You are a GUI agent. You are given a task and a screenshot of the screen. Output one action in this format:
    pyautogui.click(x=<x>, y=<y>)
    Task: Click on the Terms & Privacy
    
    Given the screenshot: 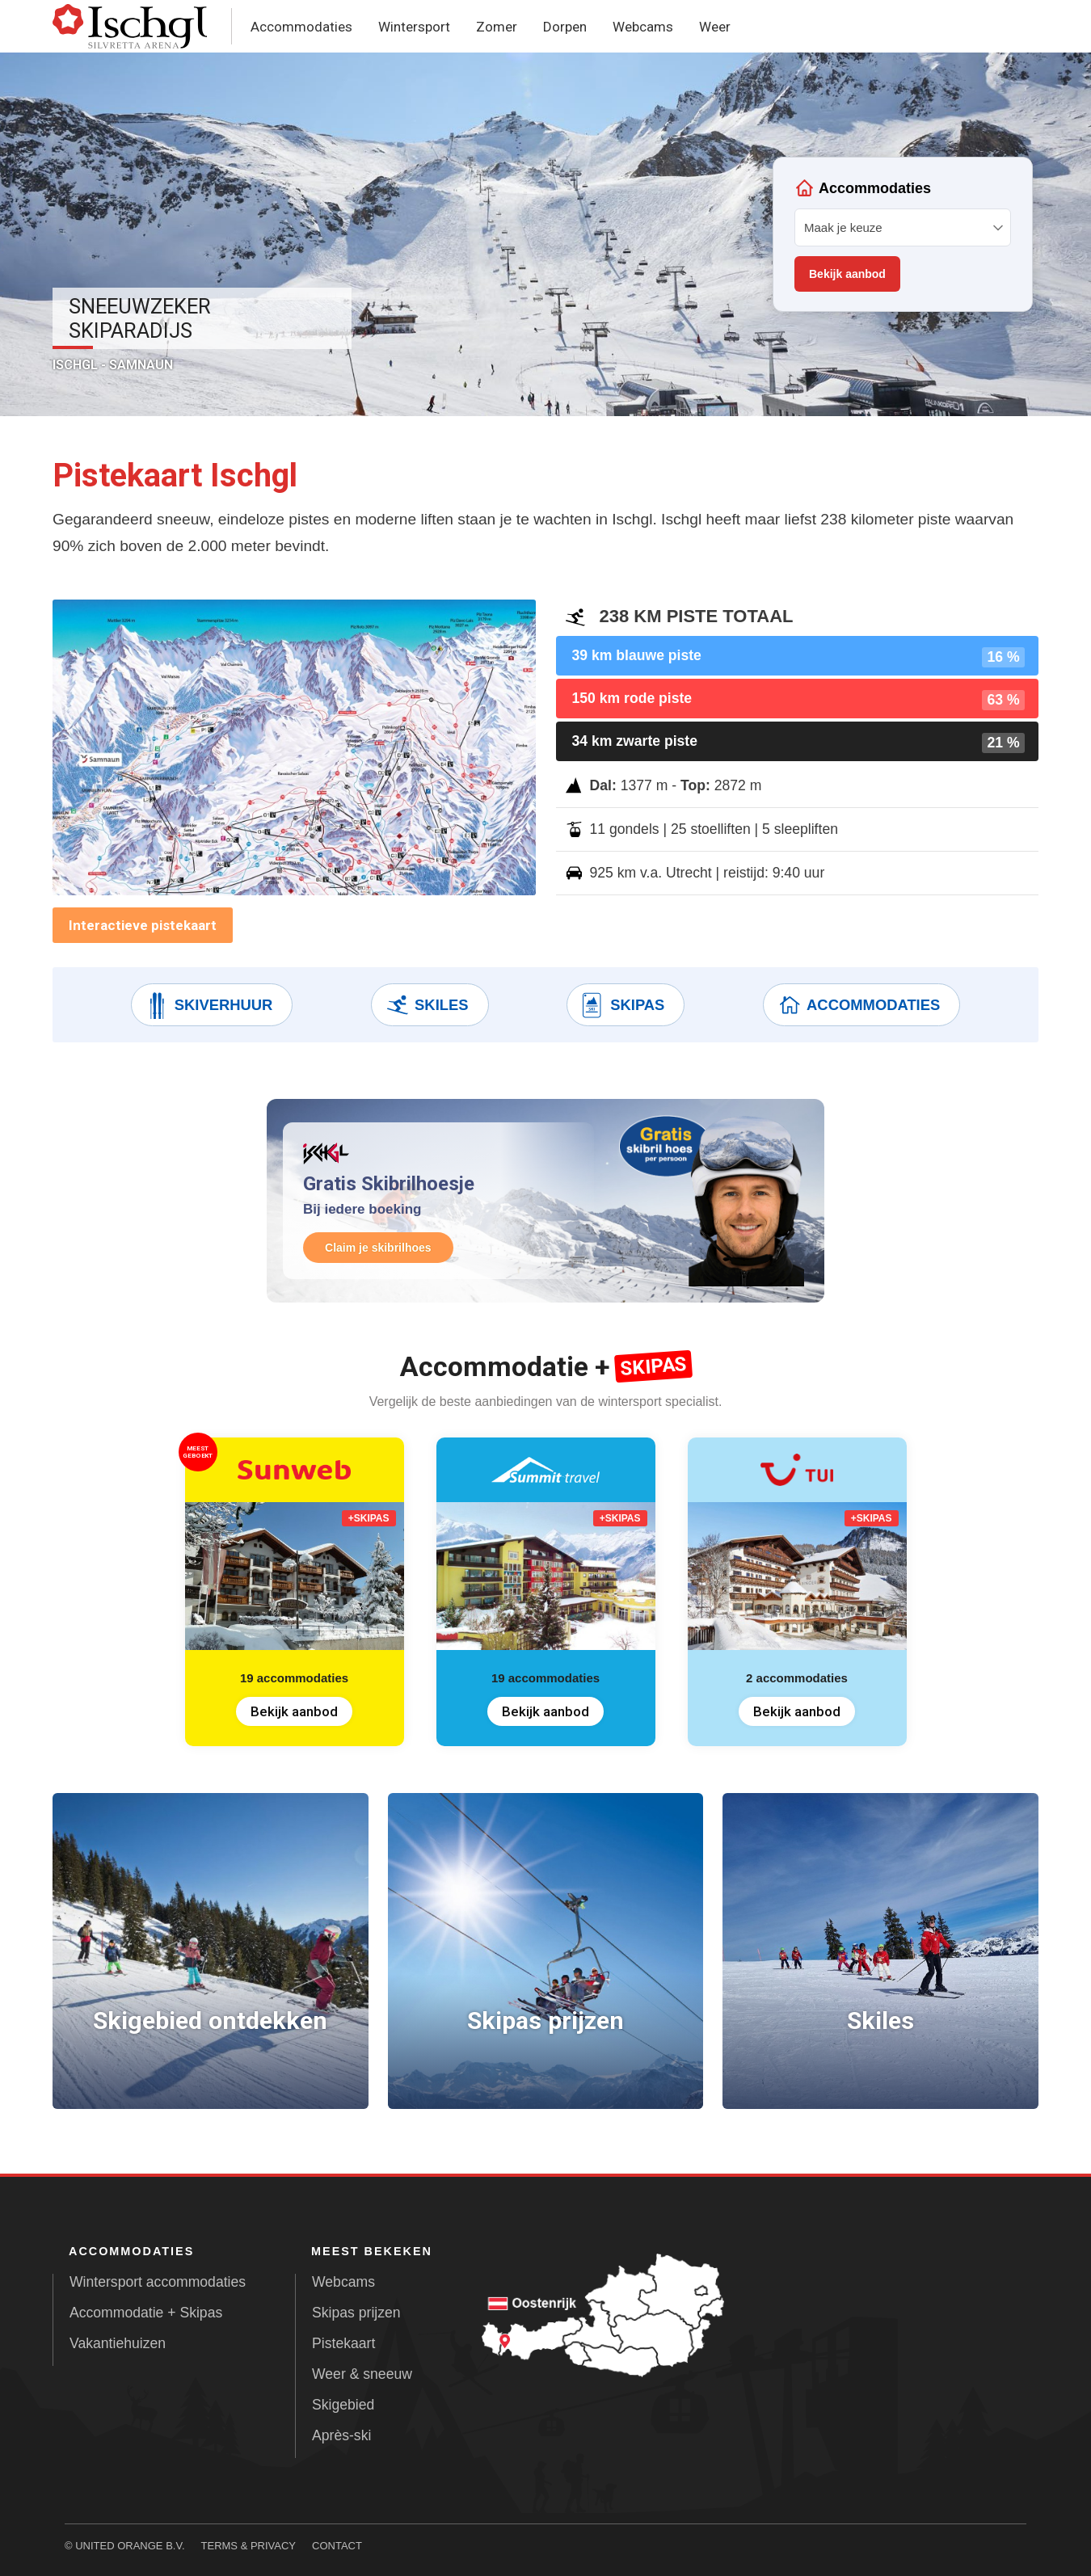 What is the action you would take?
    pyautogui.click(x=249, y=2546)
    